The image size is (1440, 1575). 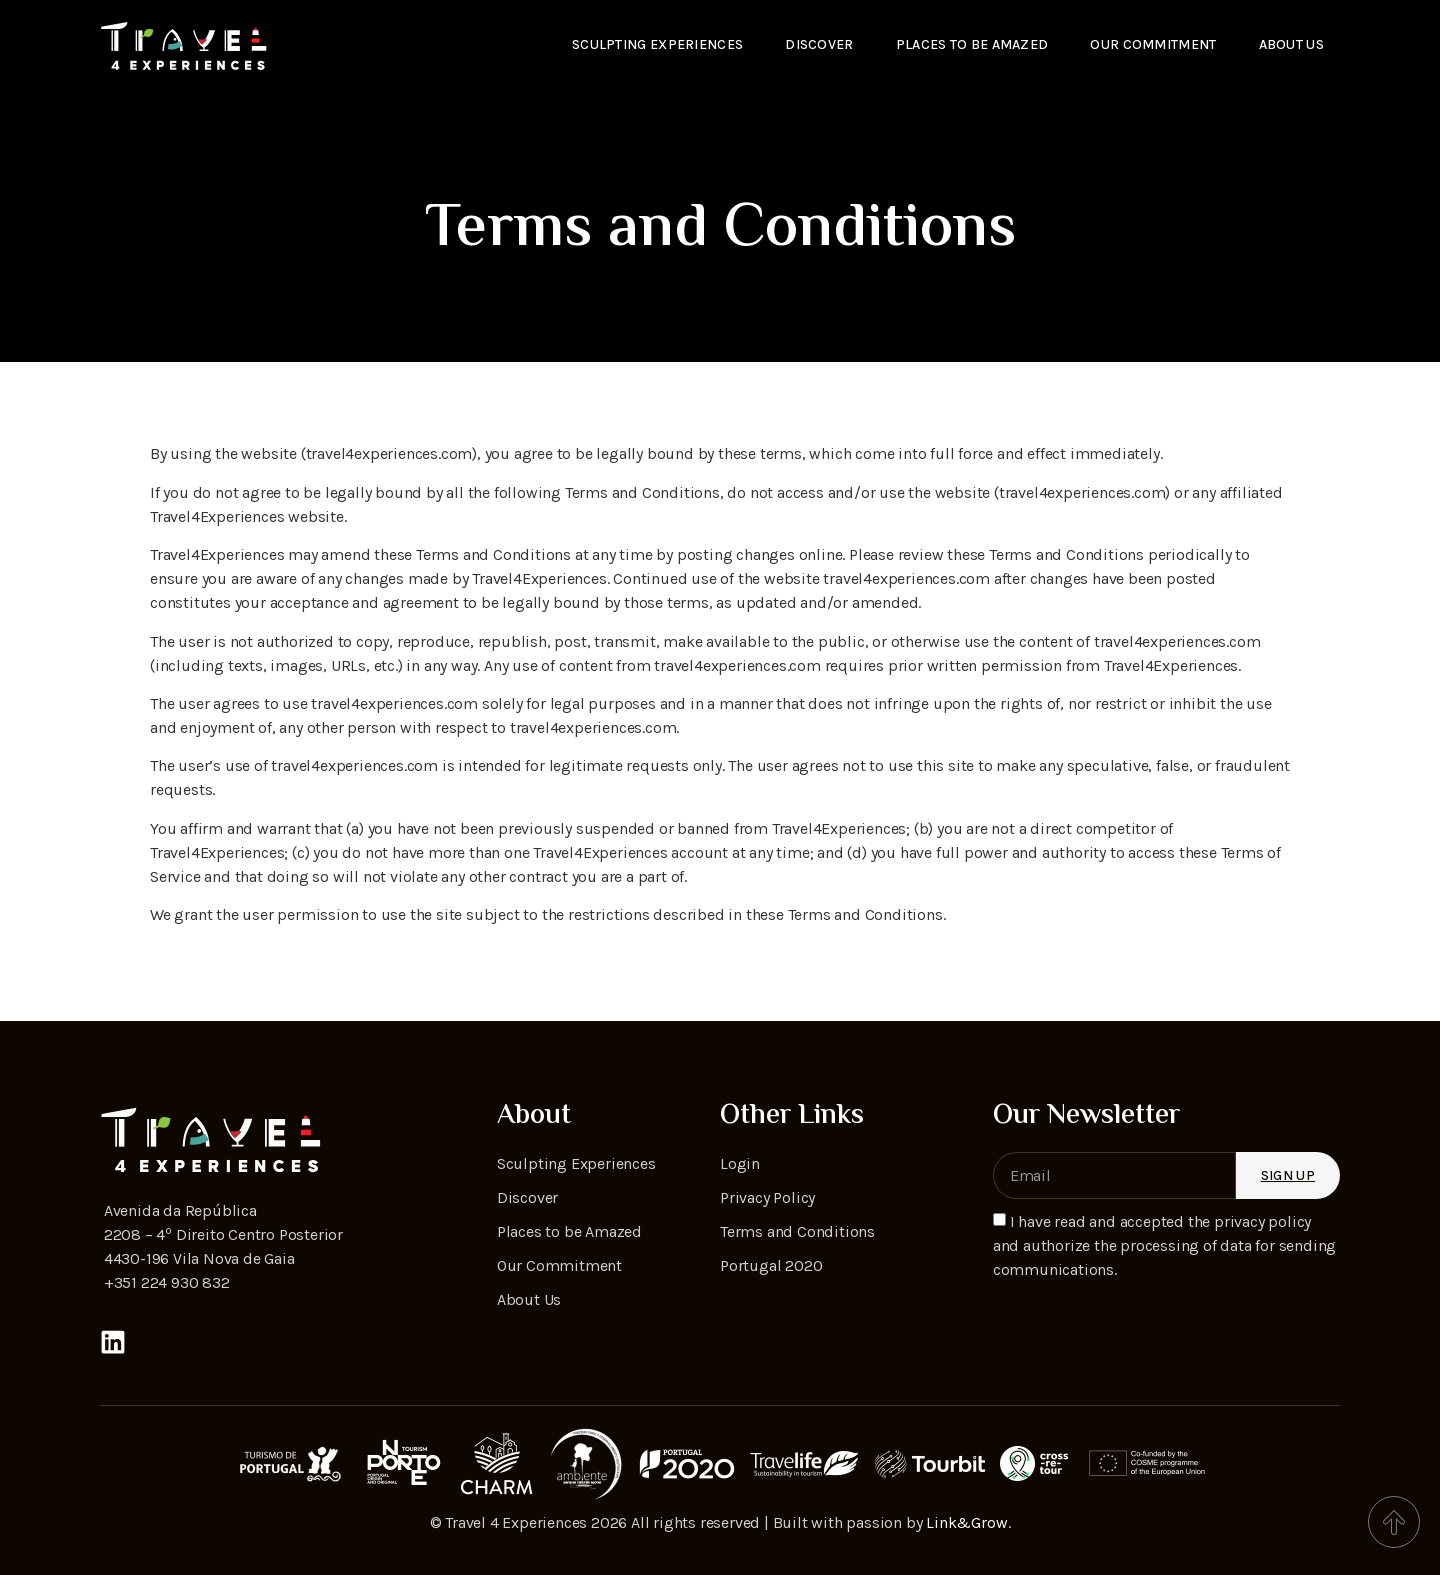 I want to click on Sculpting Experiences, so click(x=657, y=44).